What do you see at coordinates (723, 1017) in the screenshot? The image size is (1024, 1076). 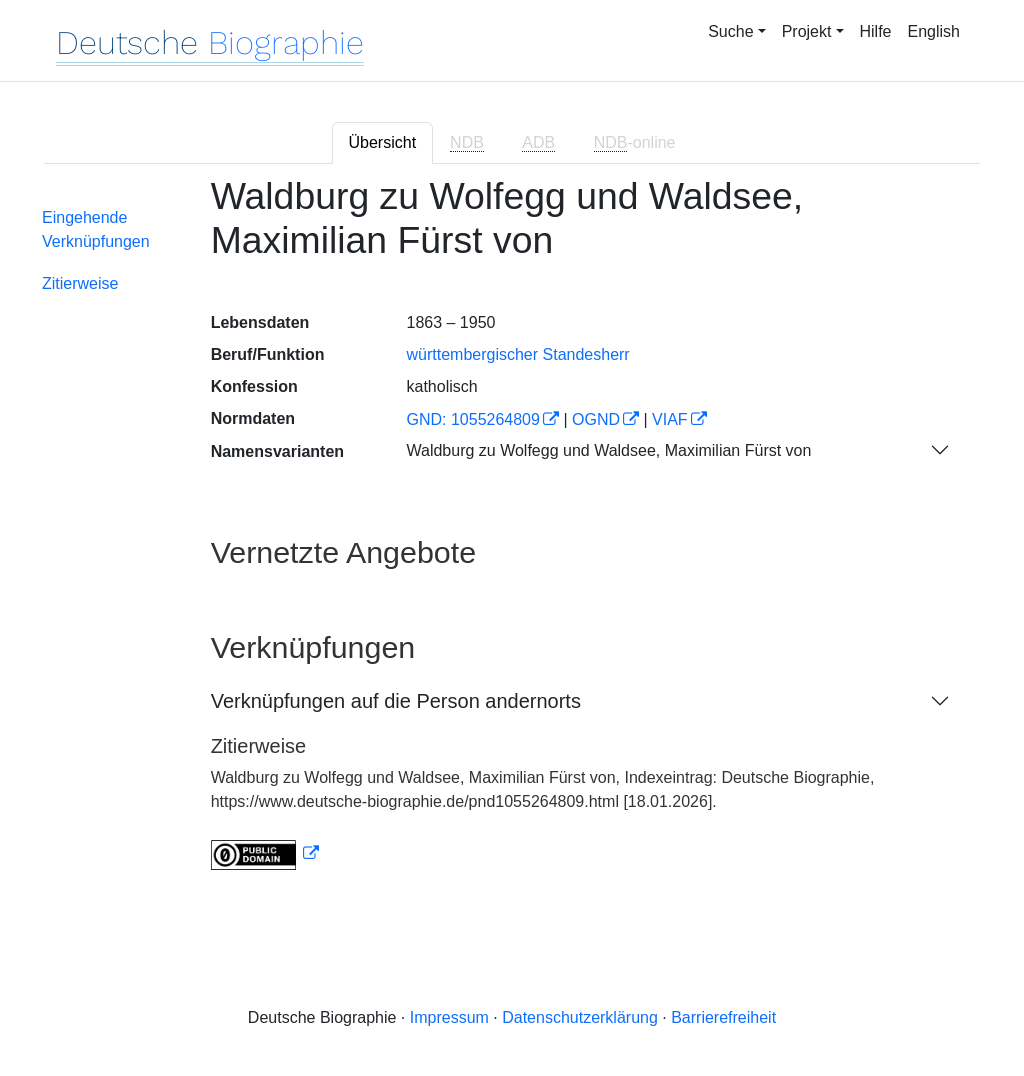 I see `Barrierefreiheit` at bounding box center [723, 1017].